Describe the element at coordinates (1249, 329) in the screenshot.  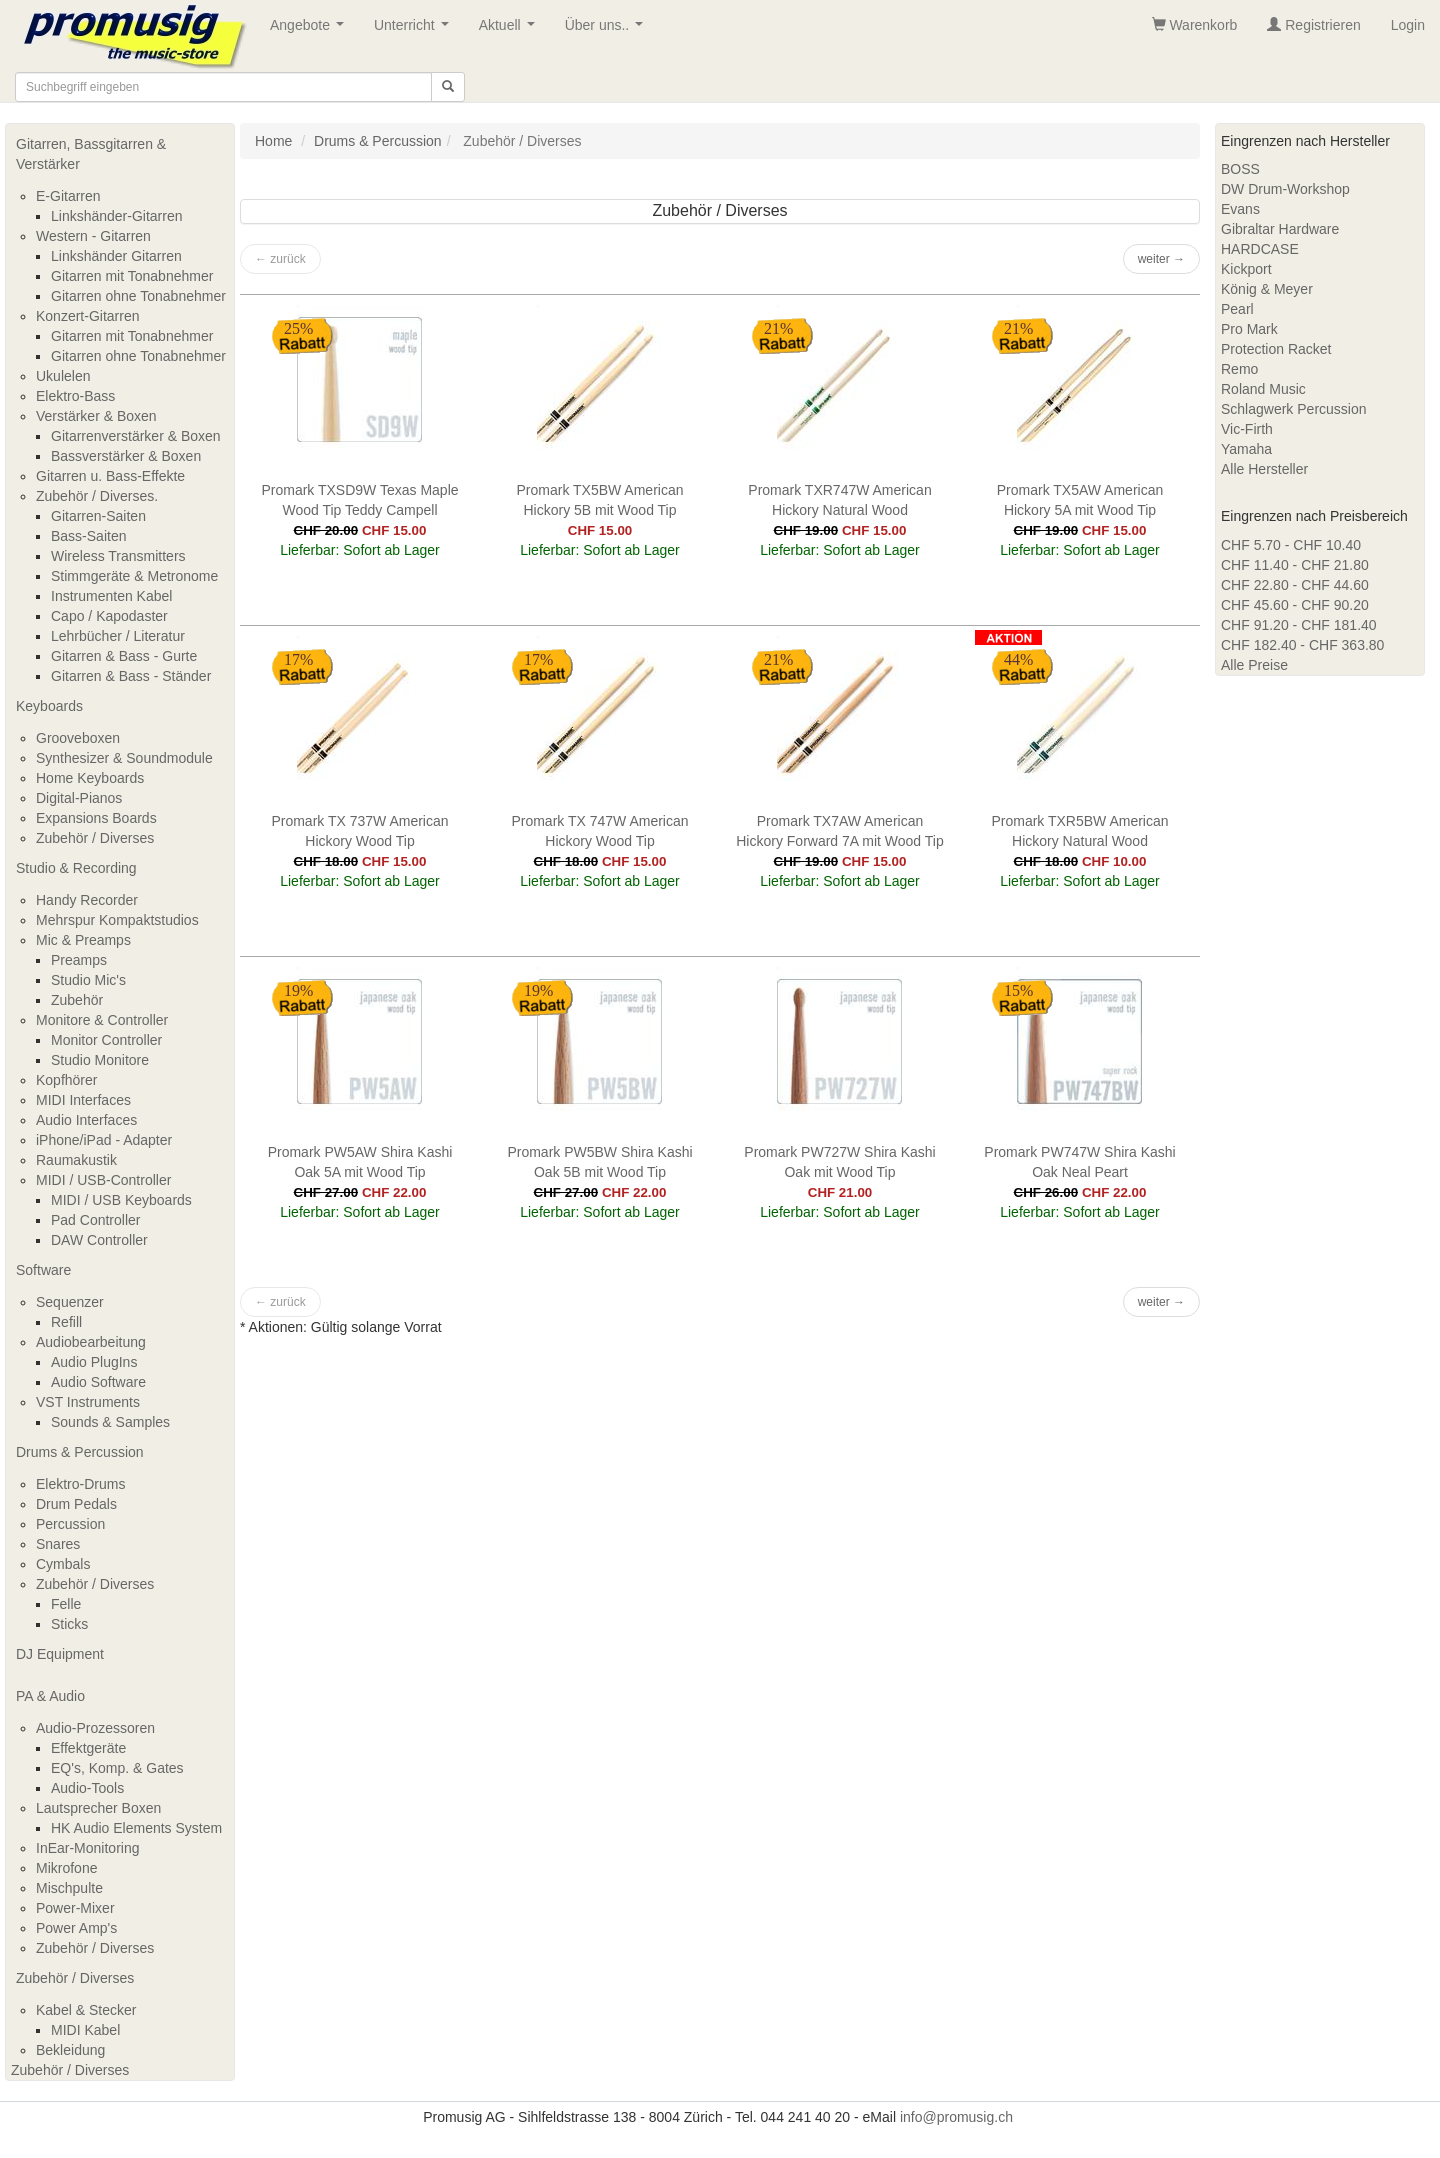
I see `Pro Mark` at that location.